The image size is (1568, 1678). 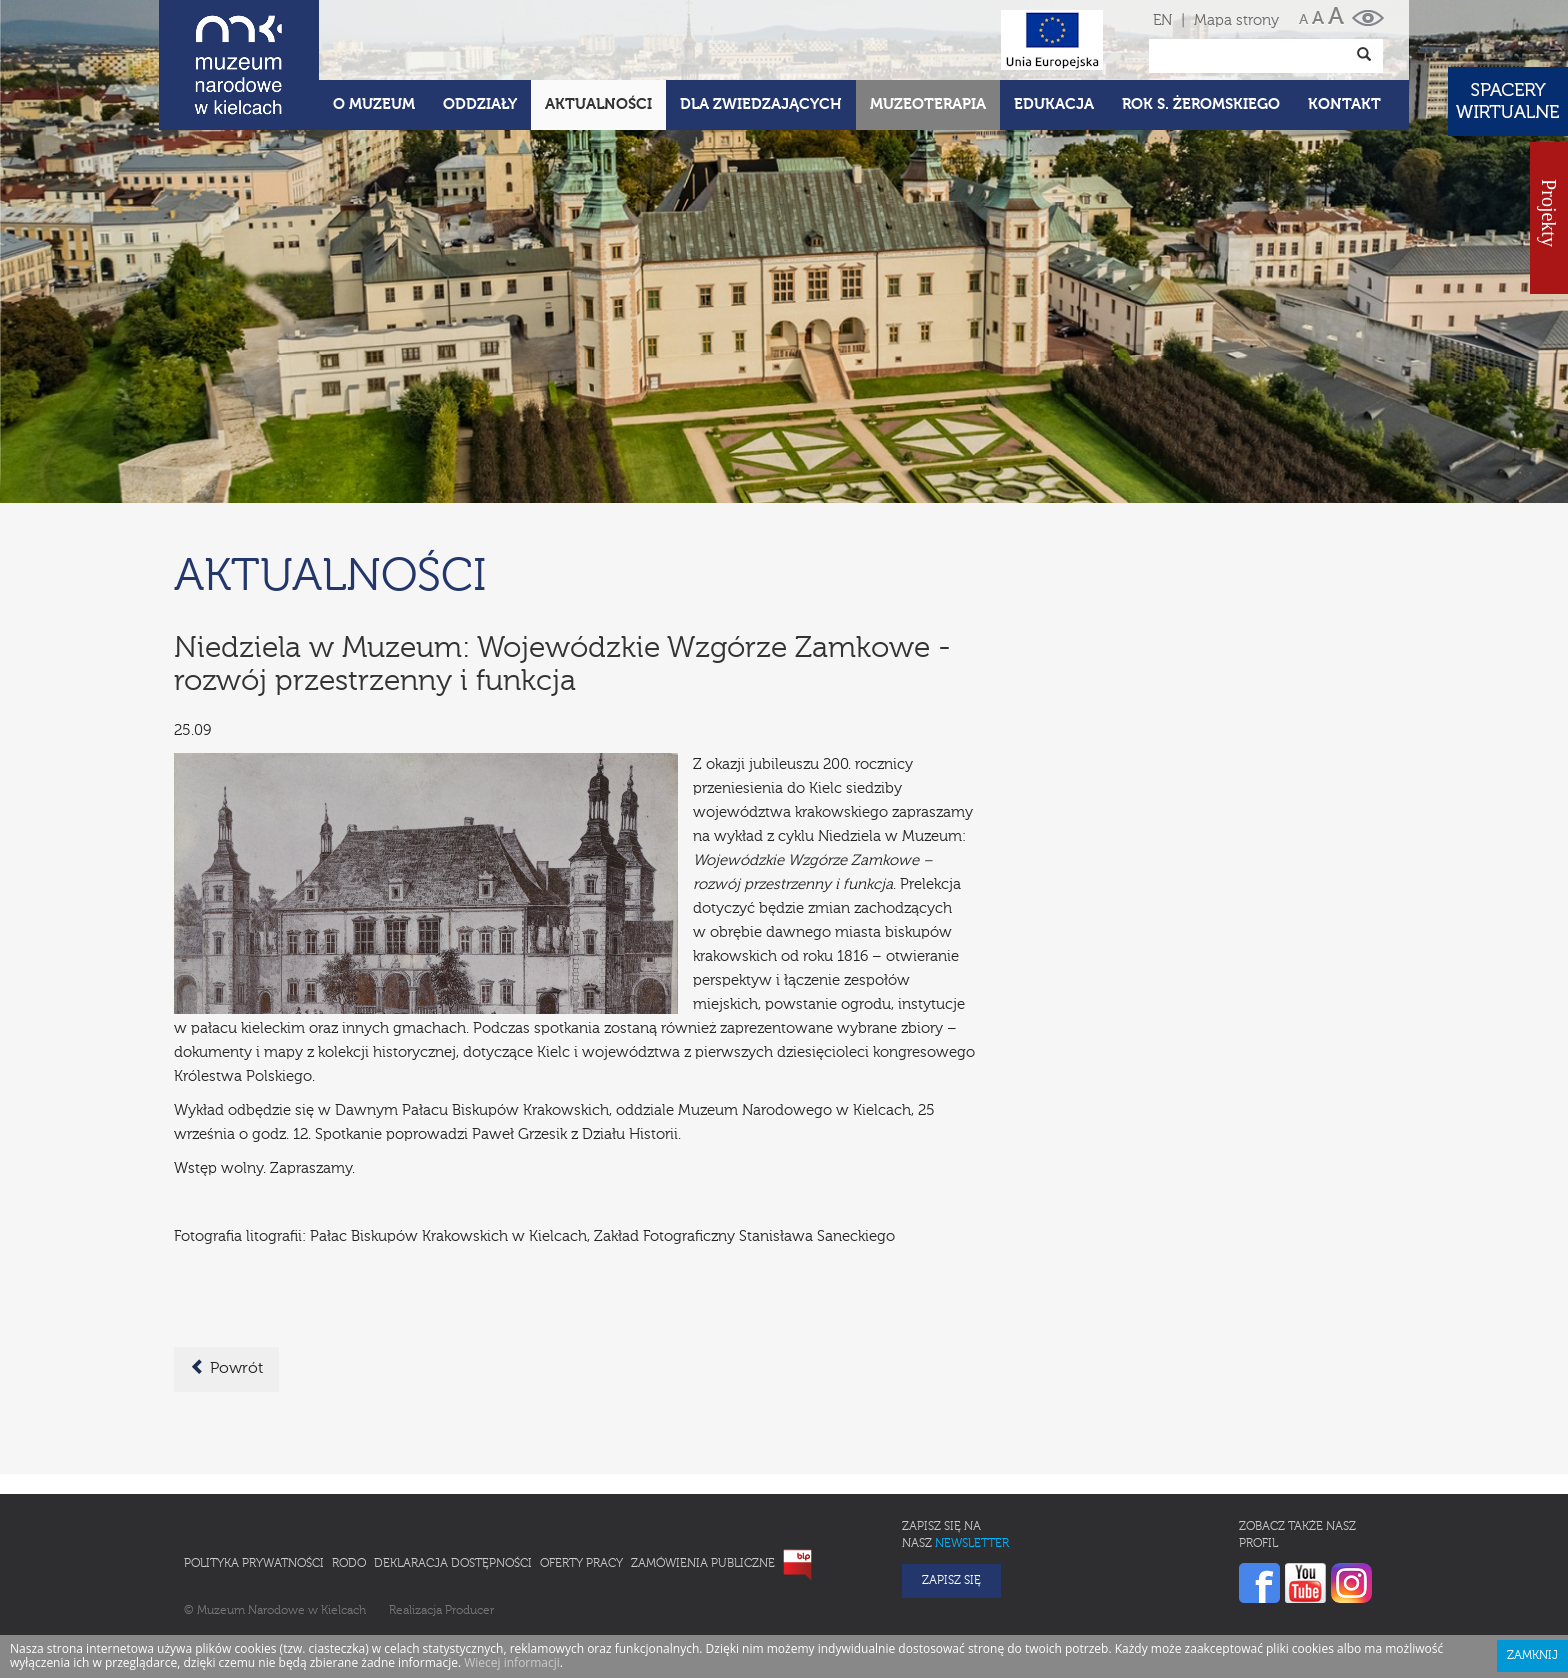 I want to click on Mapa strony, so click(x=1236, y=20).